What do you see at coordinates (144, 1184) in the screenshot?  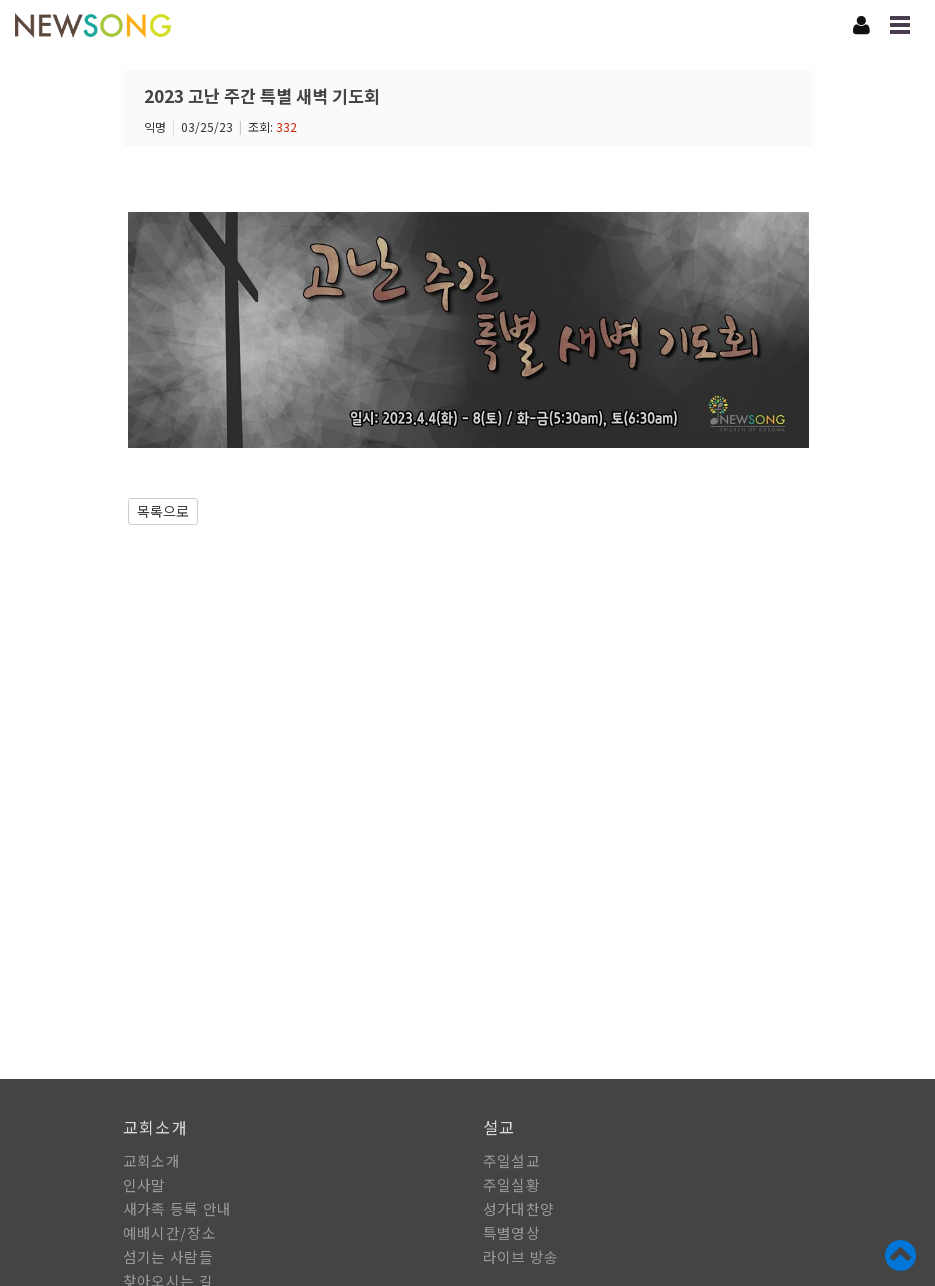 I see `인사말` at bounding box center [144, 1184].